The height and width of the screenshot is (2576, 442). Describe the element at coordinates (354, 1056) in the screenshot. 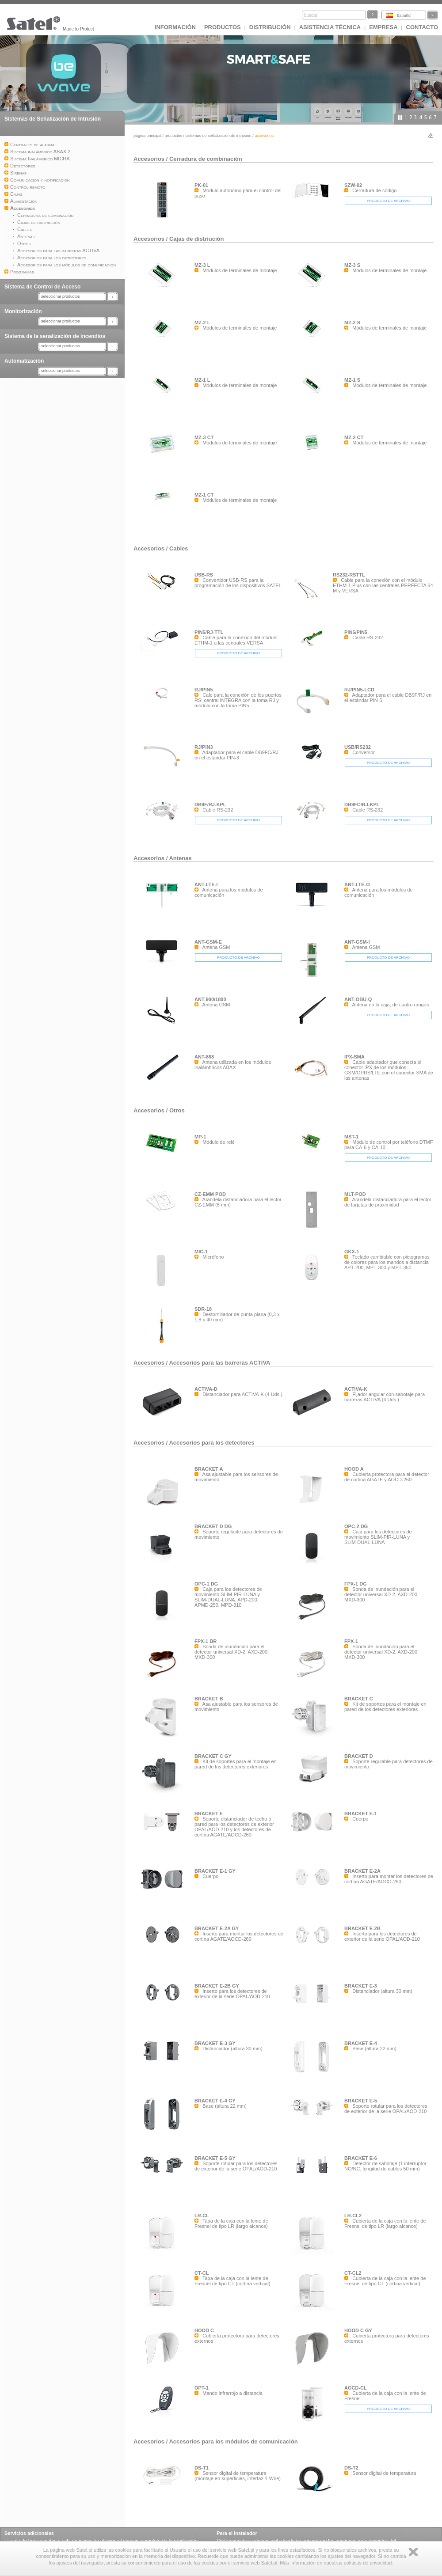

I see `IPX-SMA` at that location.